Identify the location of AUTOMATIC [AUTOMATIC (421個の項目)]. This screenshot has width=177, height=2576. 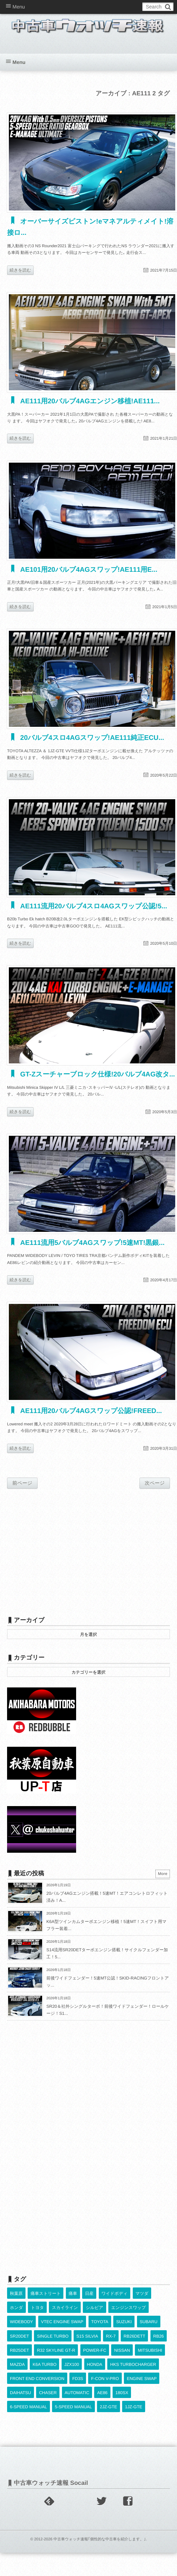
(77, 2402).